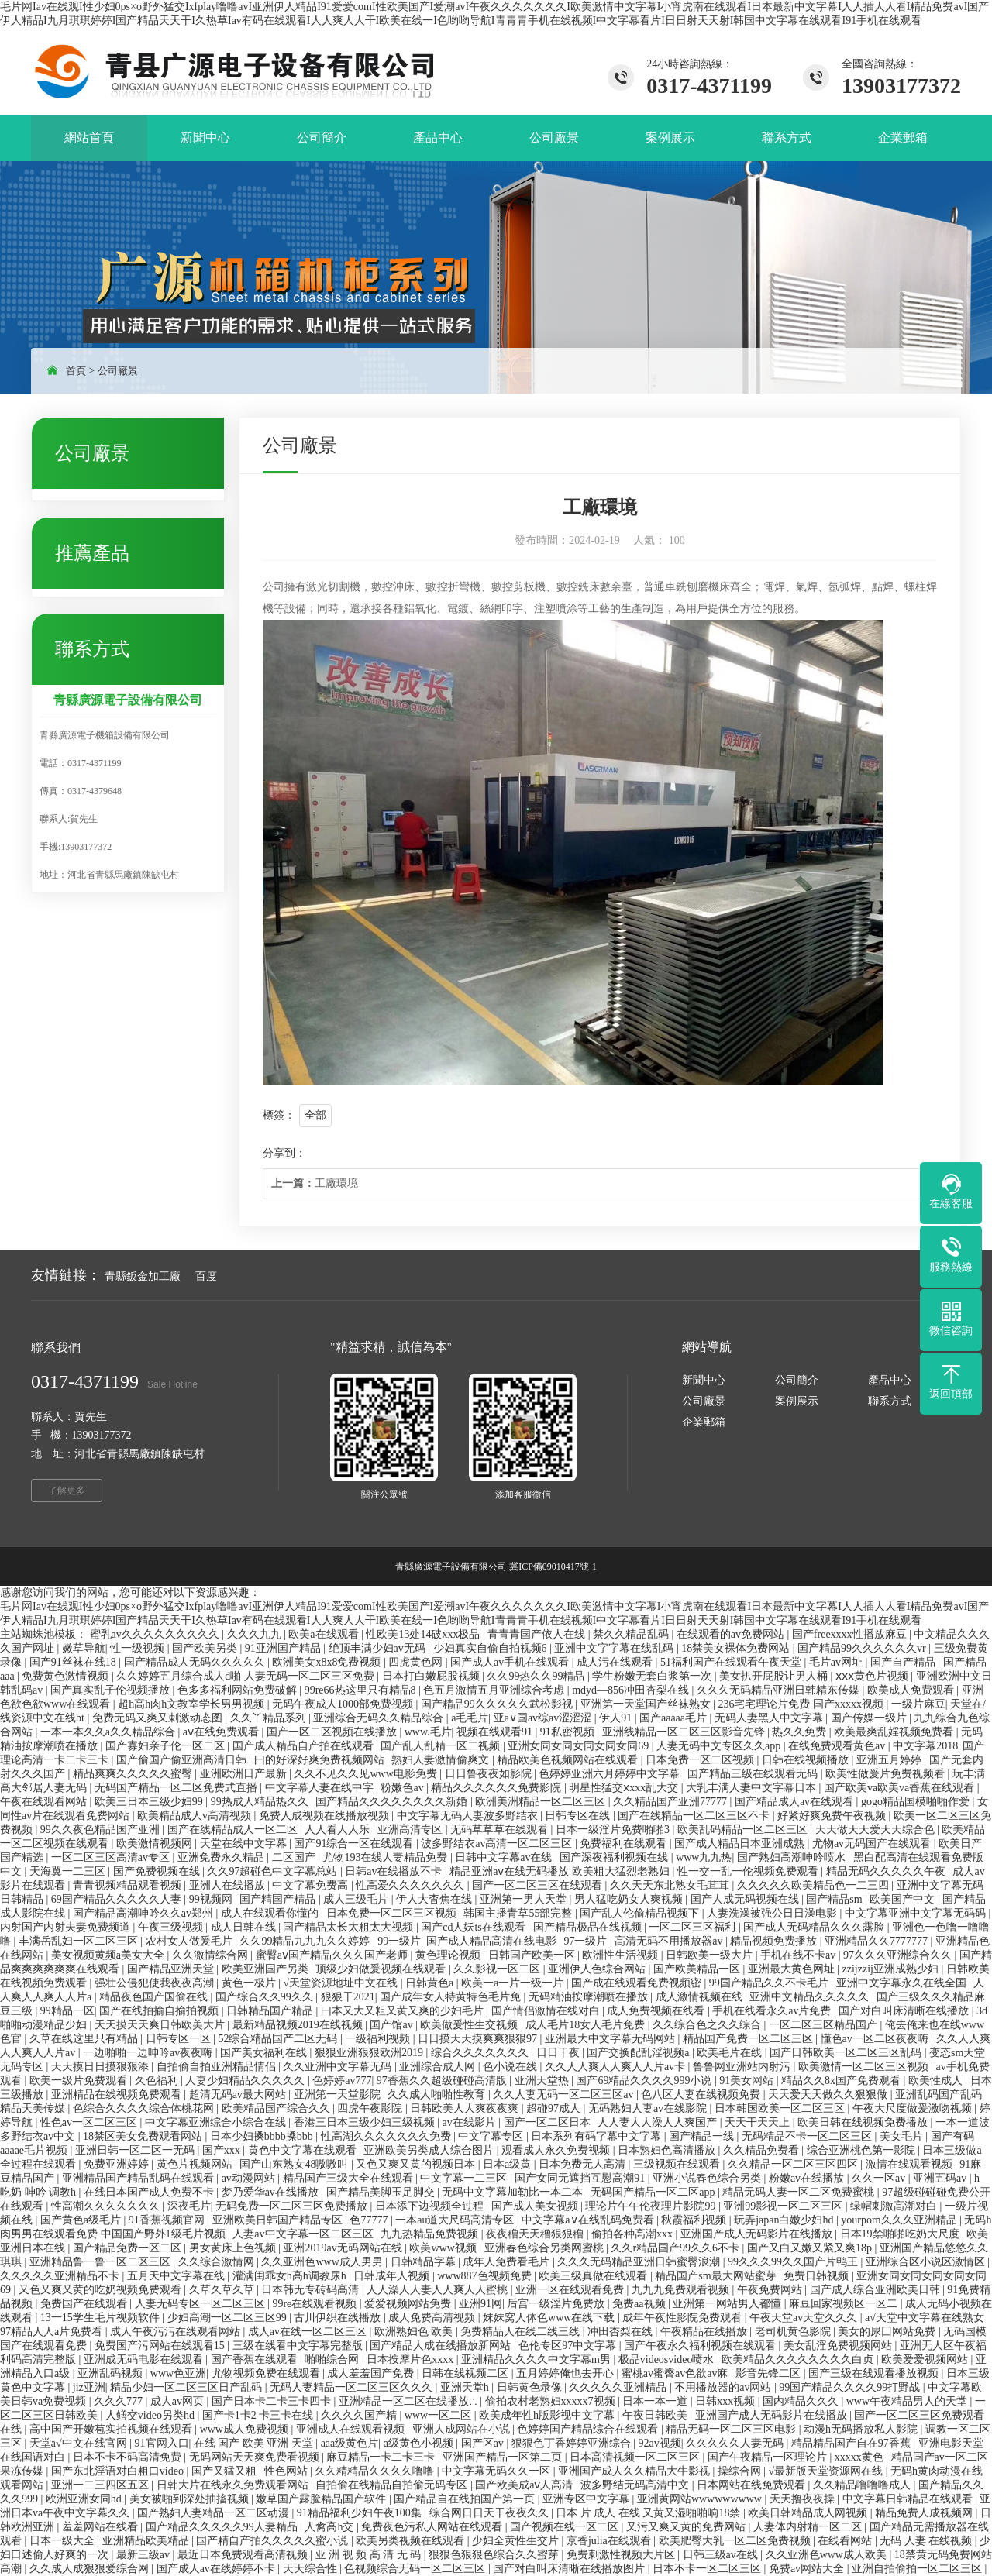 The image size is (992, 2576). What do you see at coordinates (370, 2220) in the screenshot?
I see `色77777` at bounding box center [370, 2220].